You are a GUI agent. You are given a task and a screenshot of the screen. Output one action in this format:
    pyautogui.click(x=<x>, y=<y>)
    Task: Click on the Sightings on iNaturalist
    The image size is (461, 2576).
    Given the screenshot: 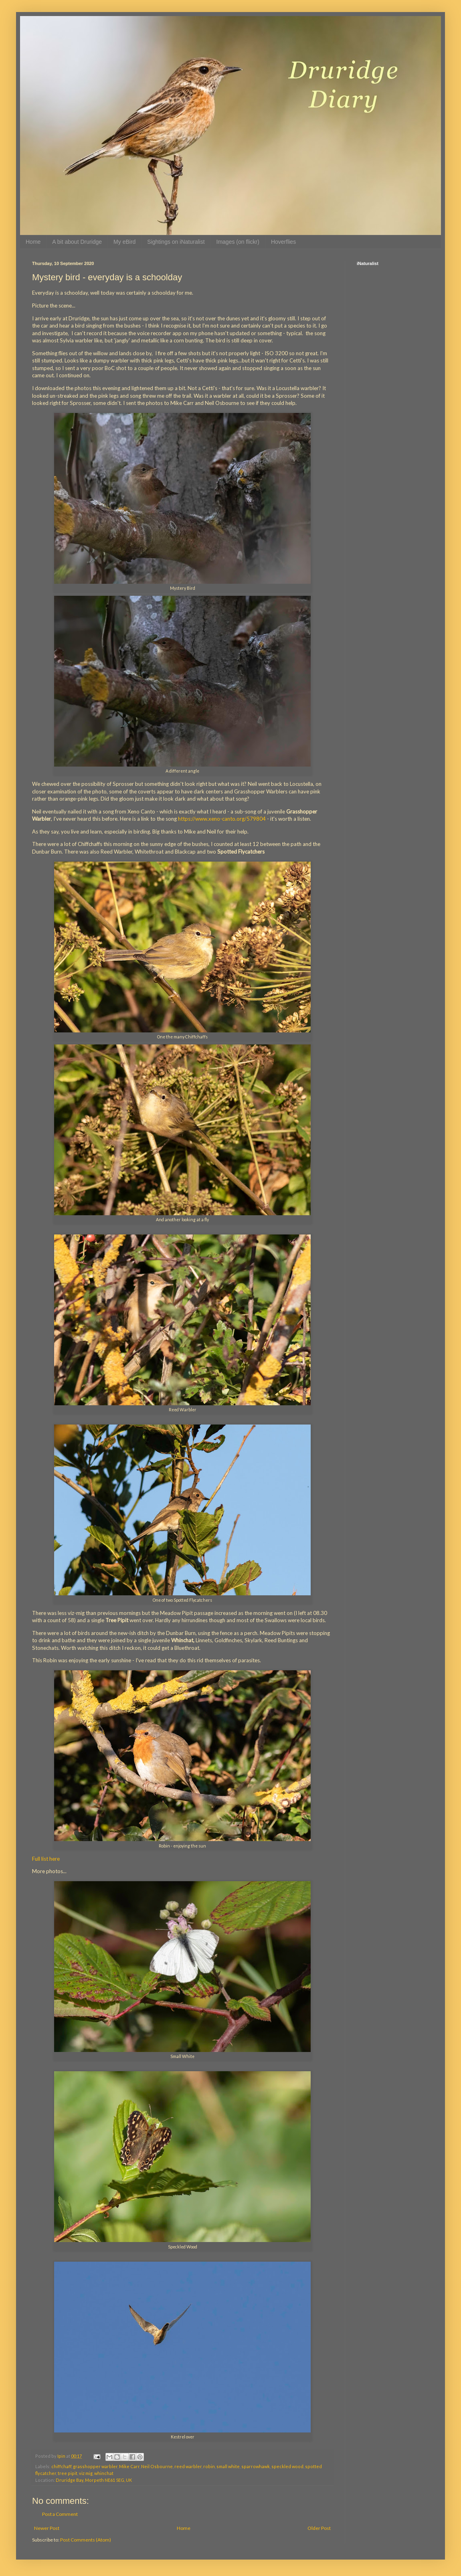 What is the action you would take?
    pyautogui.click(x=175, y=242)
    